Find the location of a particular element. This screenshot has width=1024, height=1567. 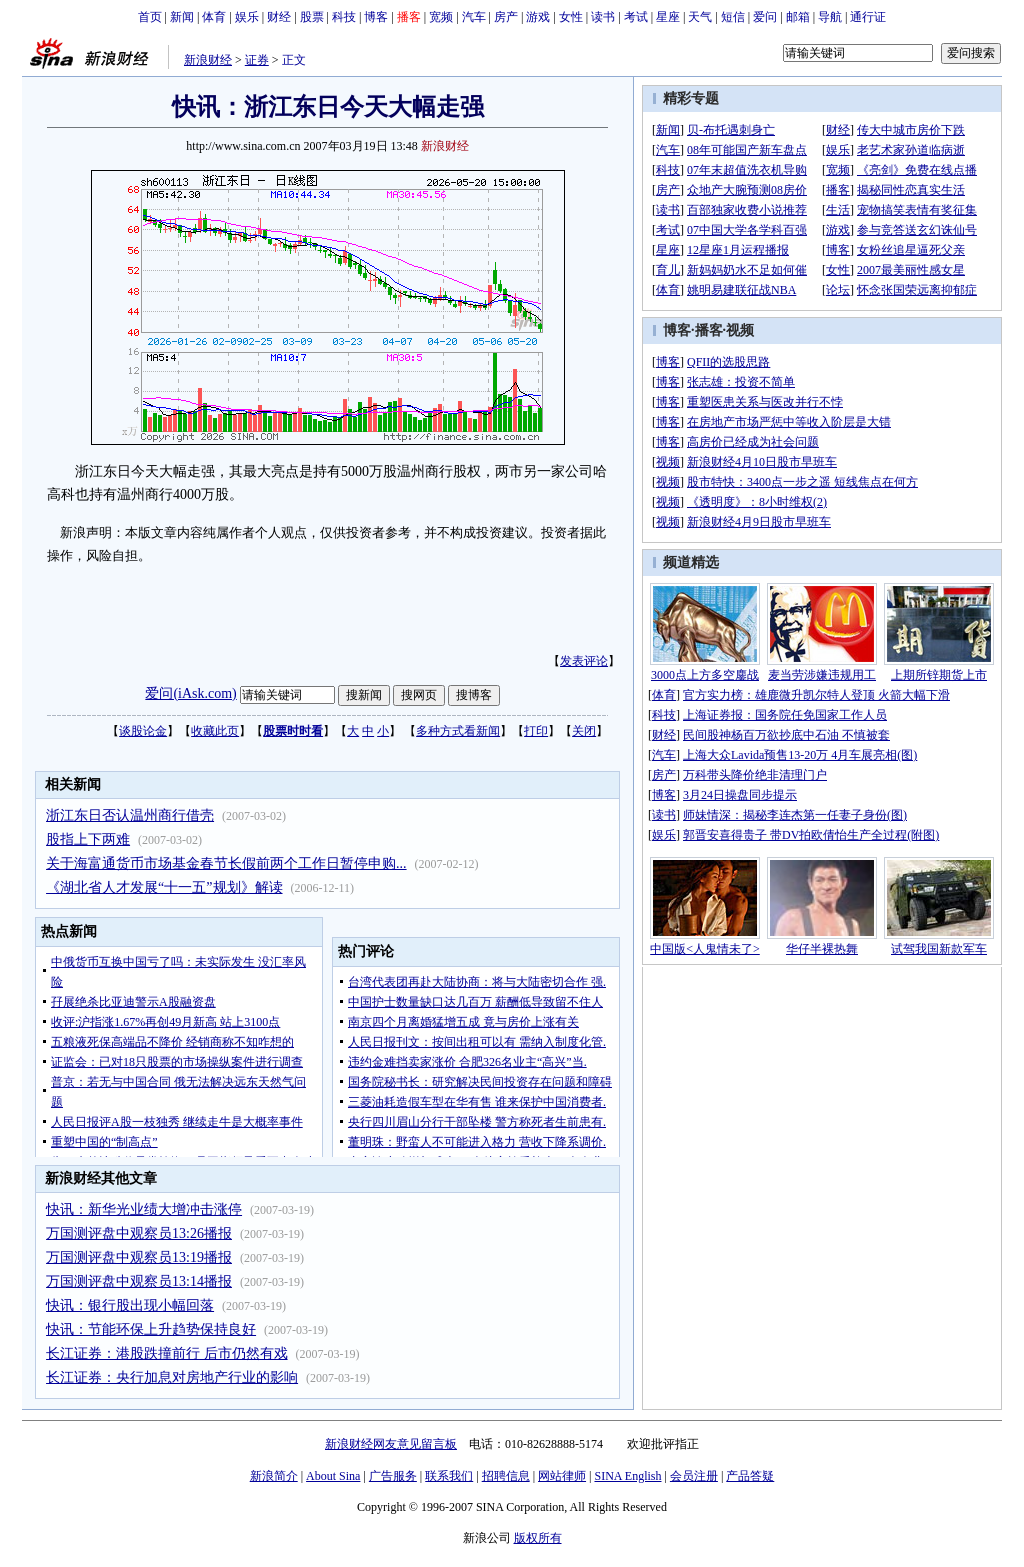

天气 is located at coordinates (700, 17).